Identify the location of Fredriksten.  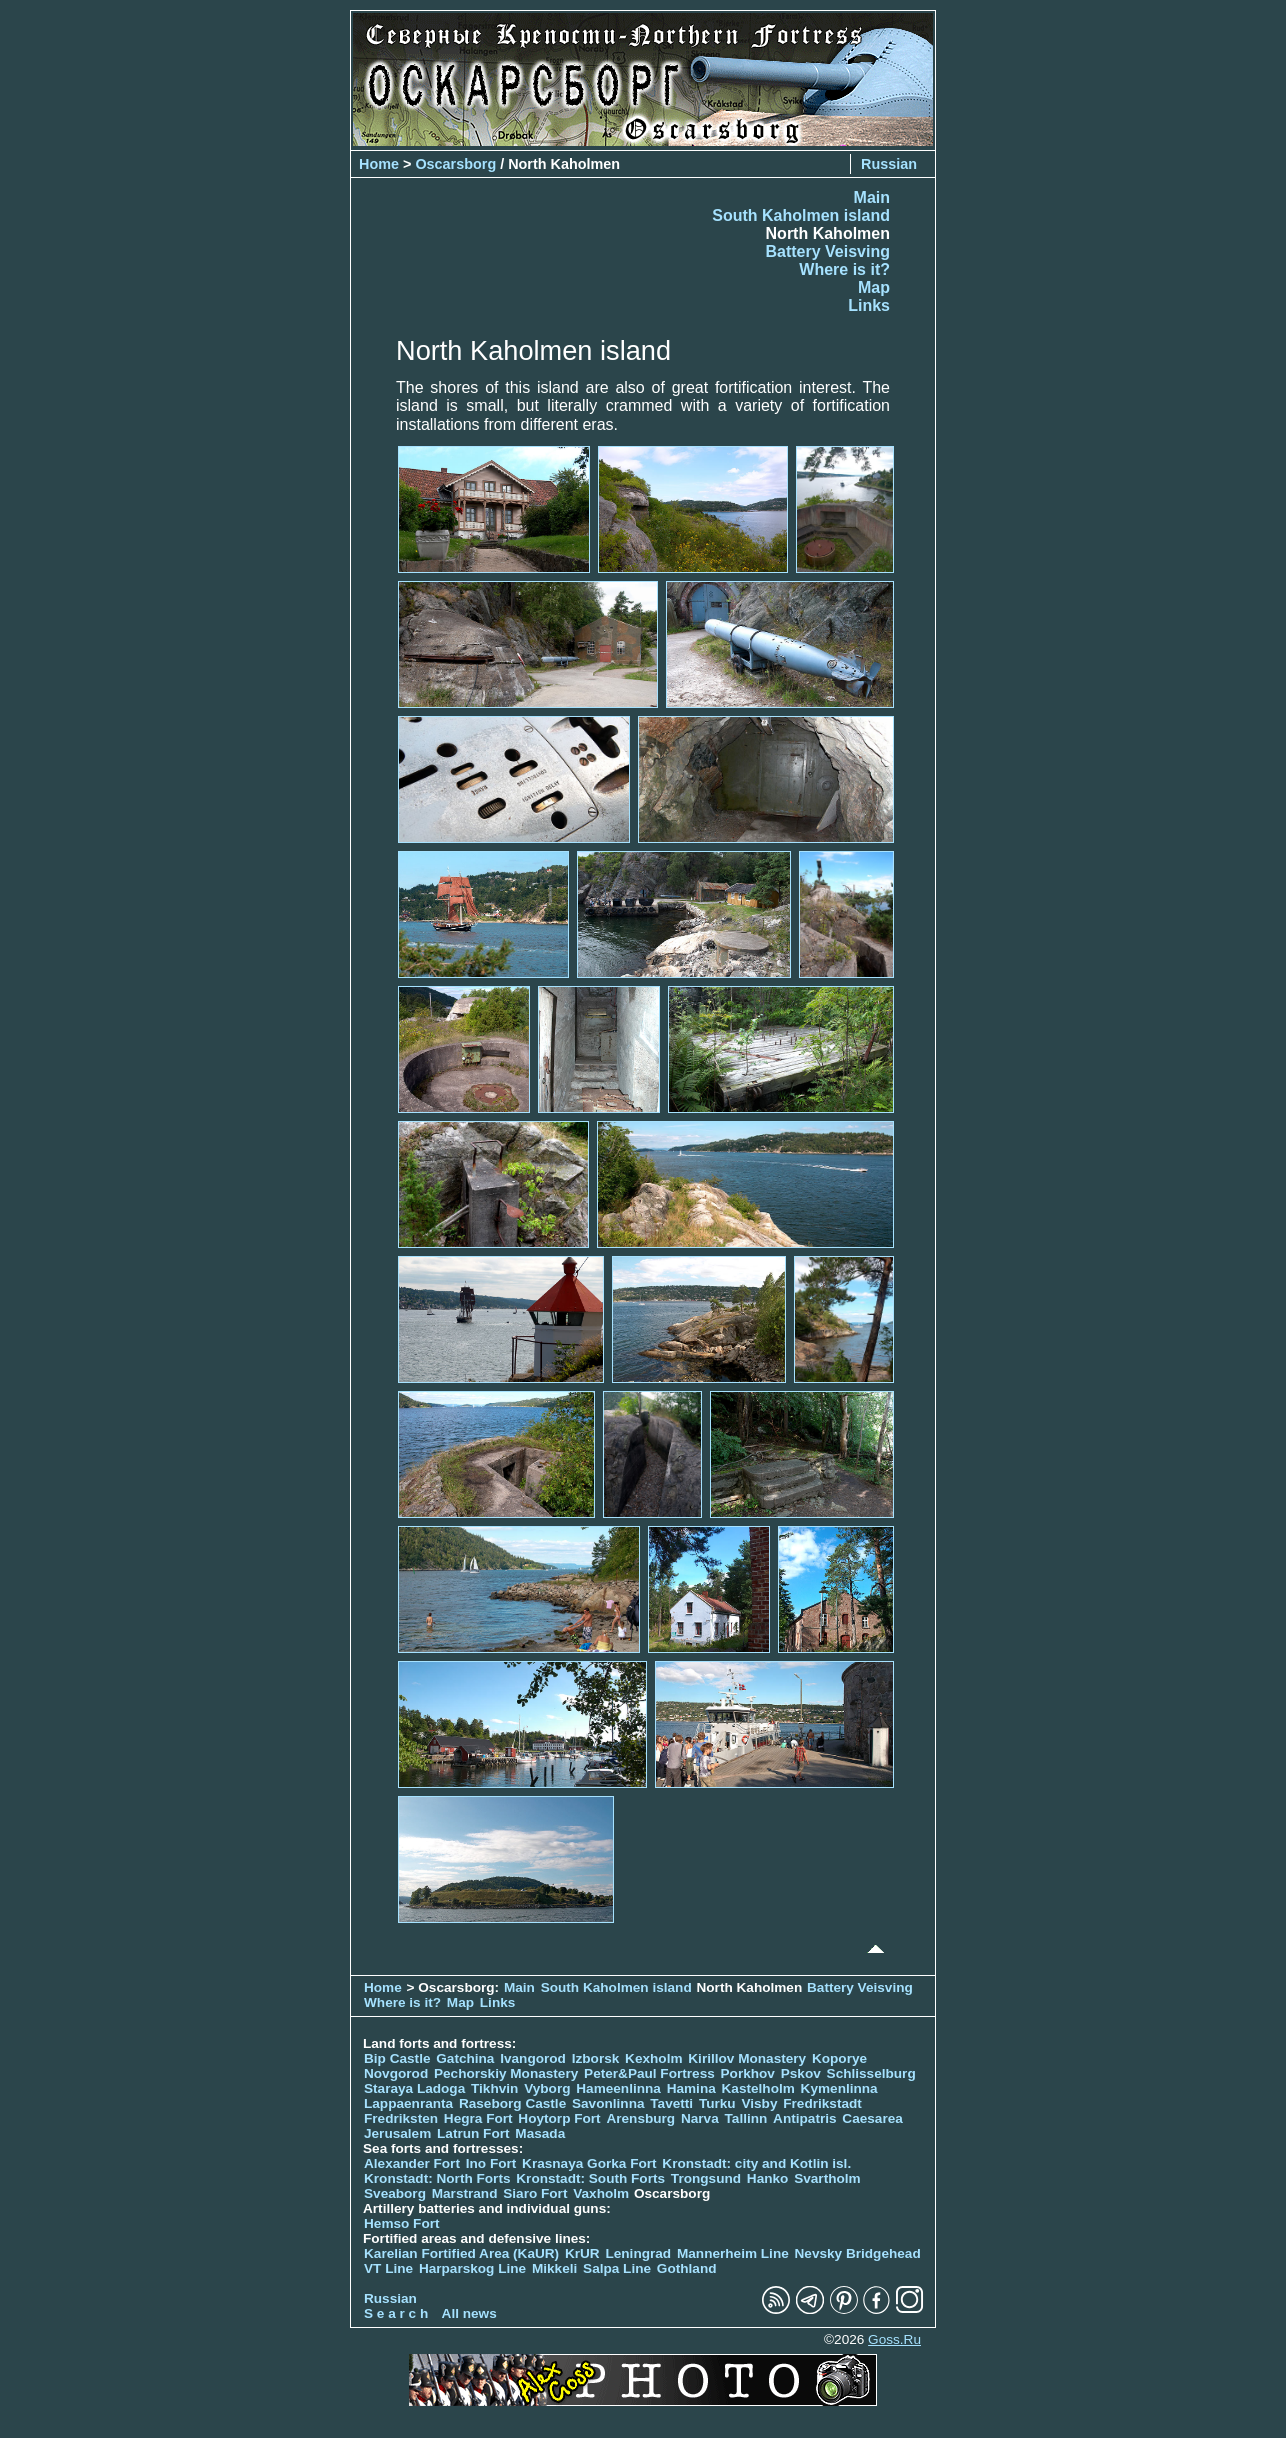
(401, 2118).